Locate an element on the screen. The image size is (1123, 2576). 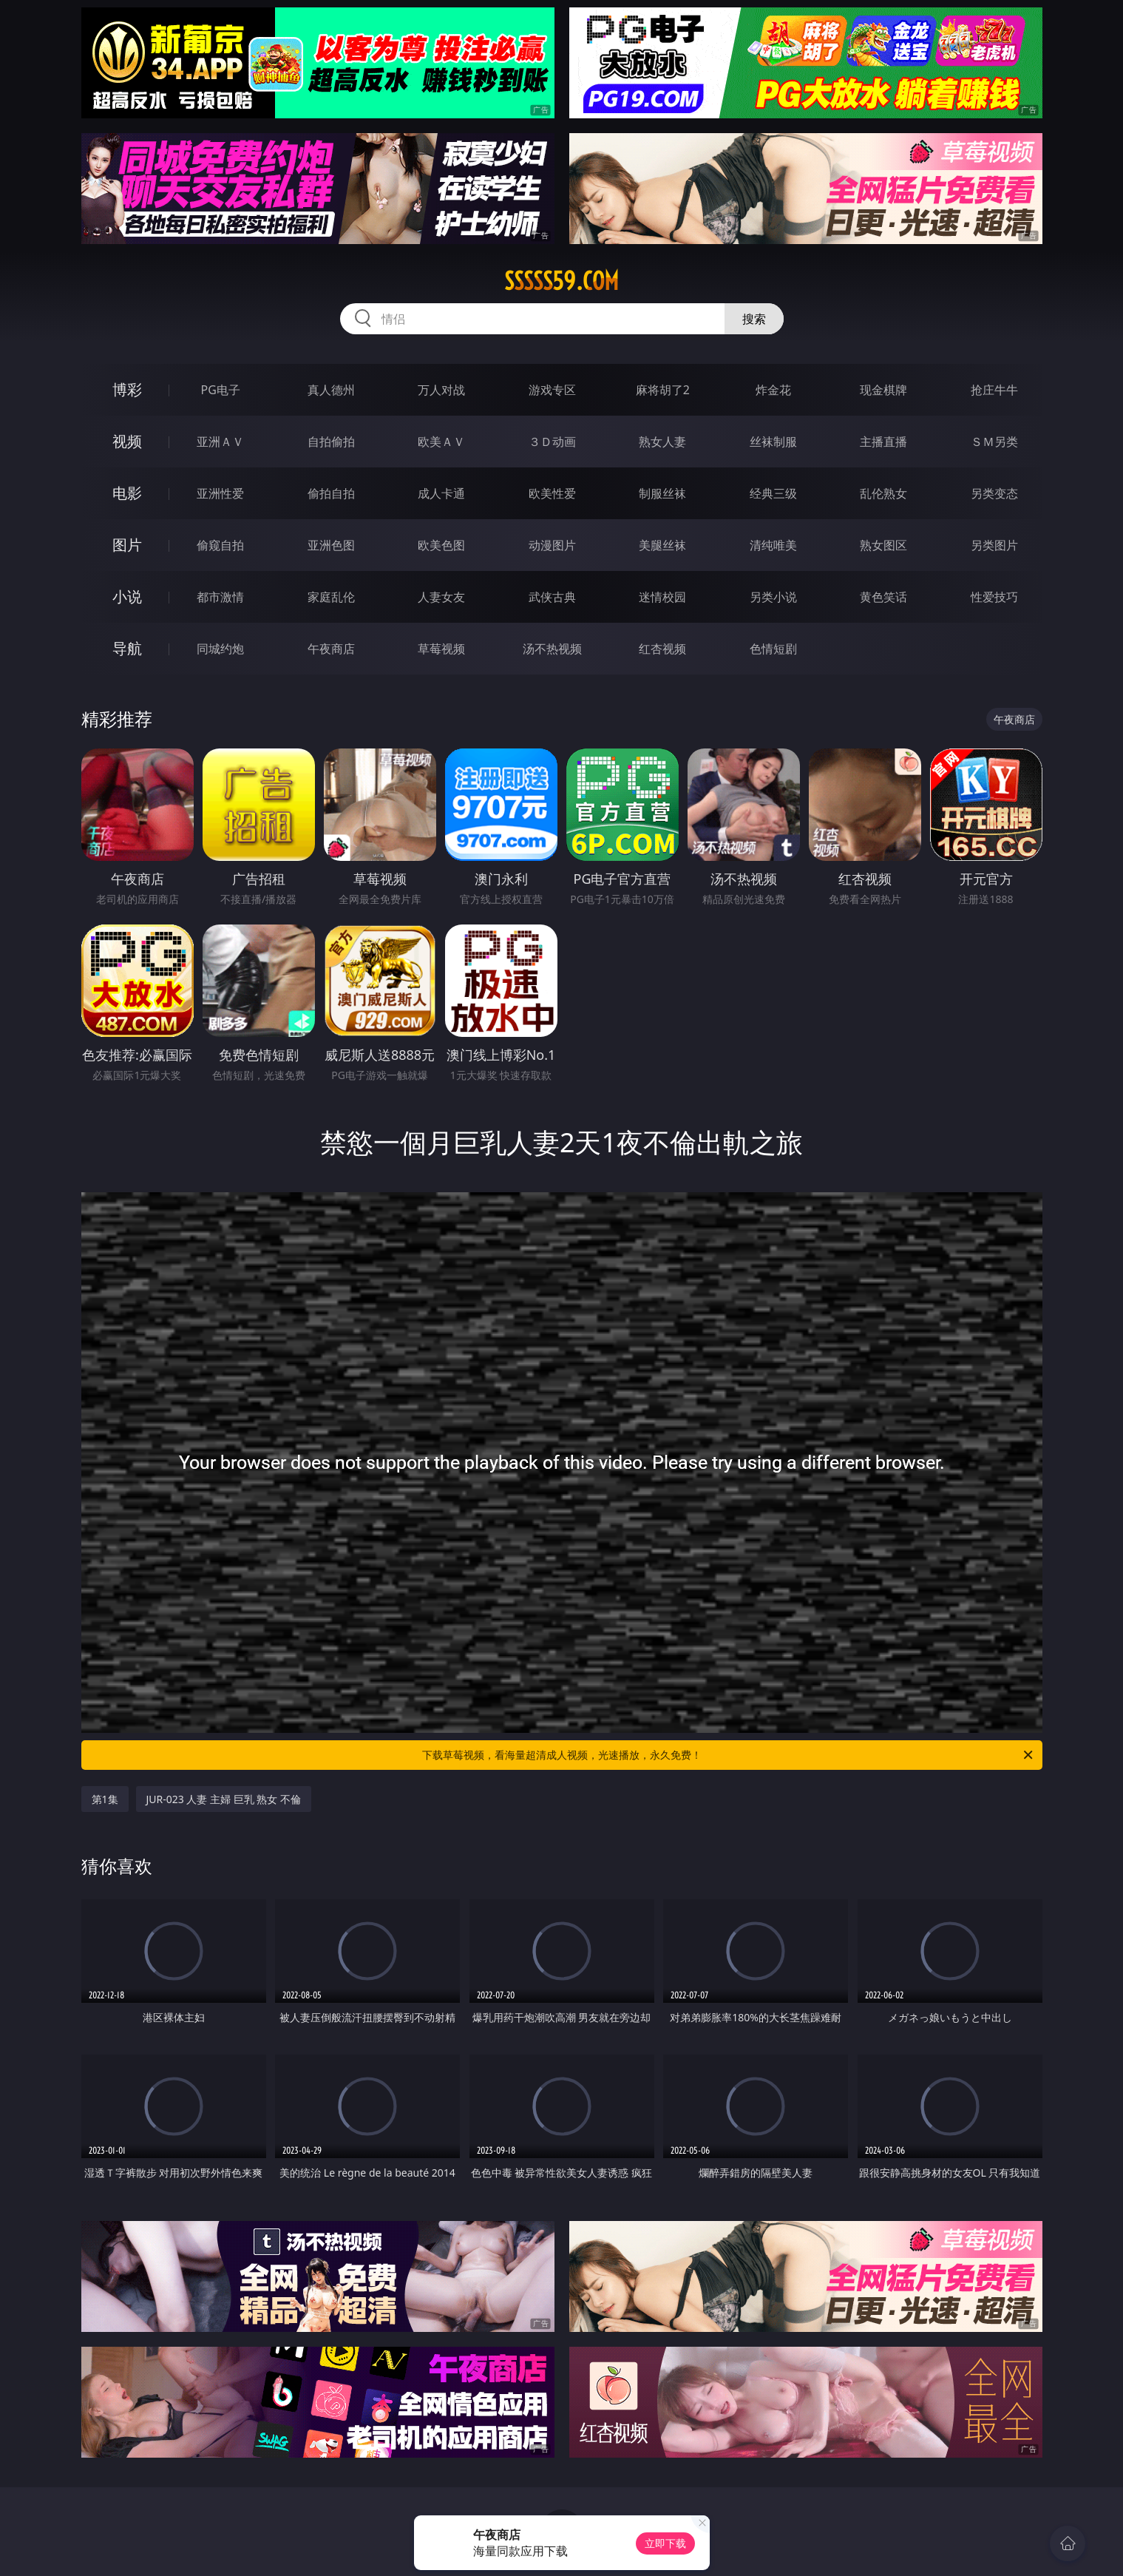
博彩 is located at coordinates (127, 389).